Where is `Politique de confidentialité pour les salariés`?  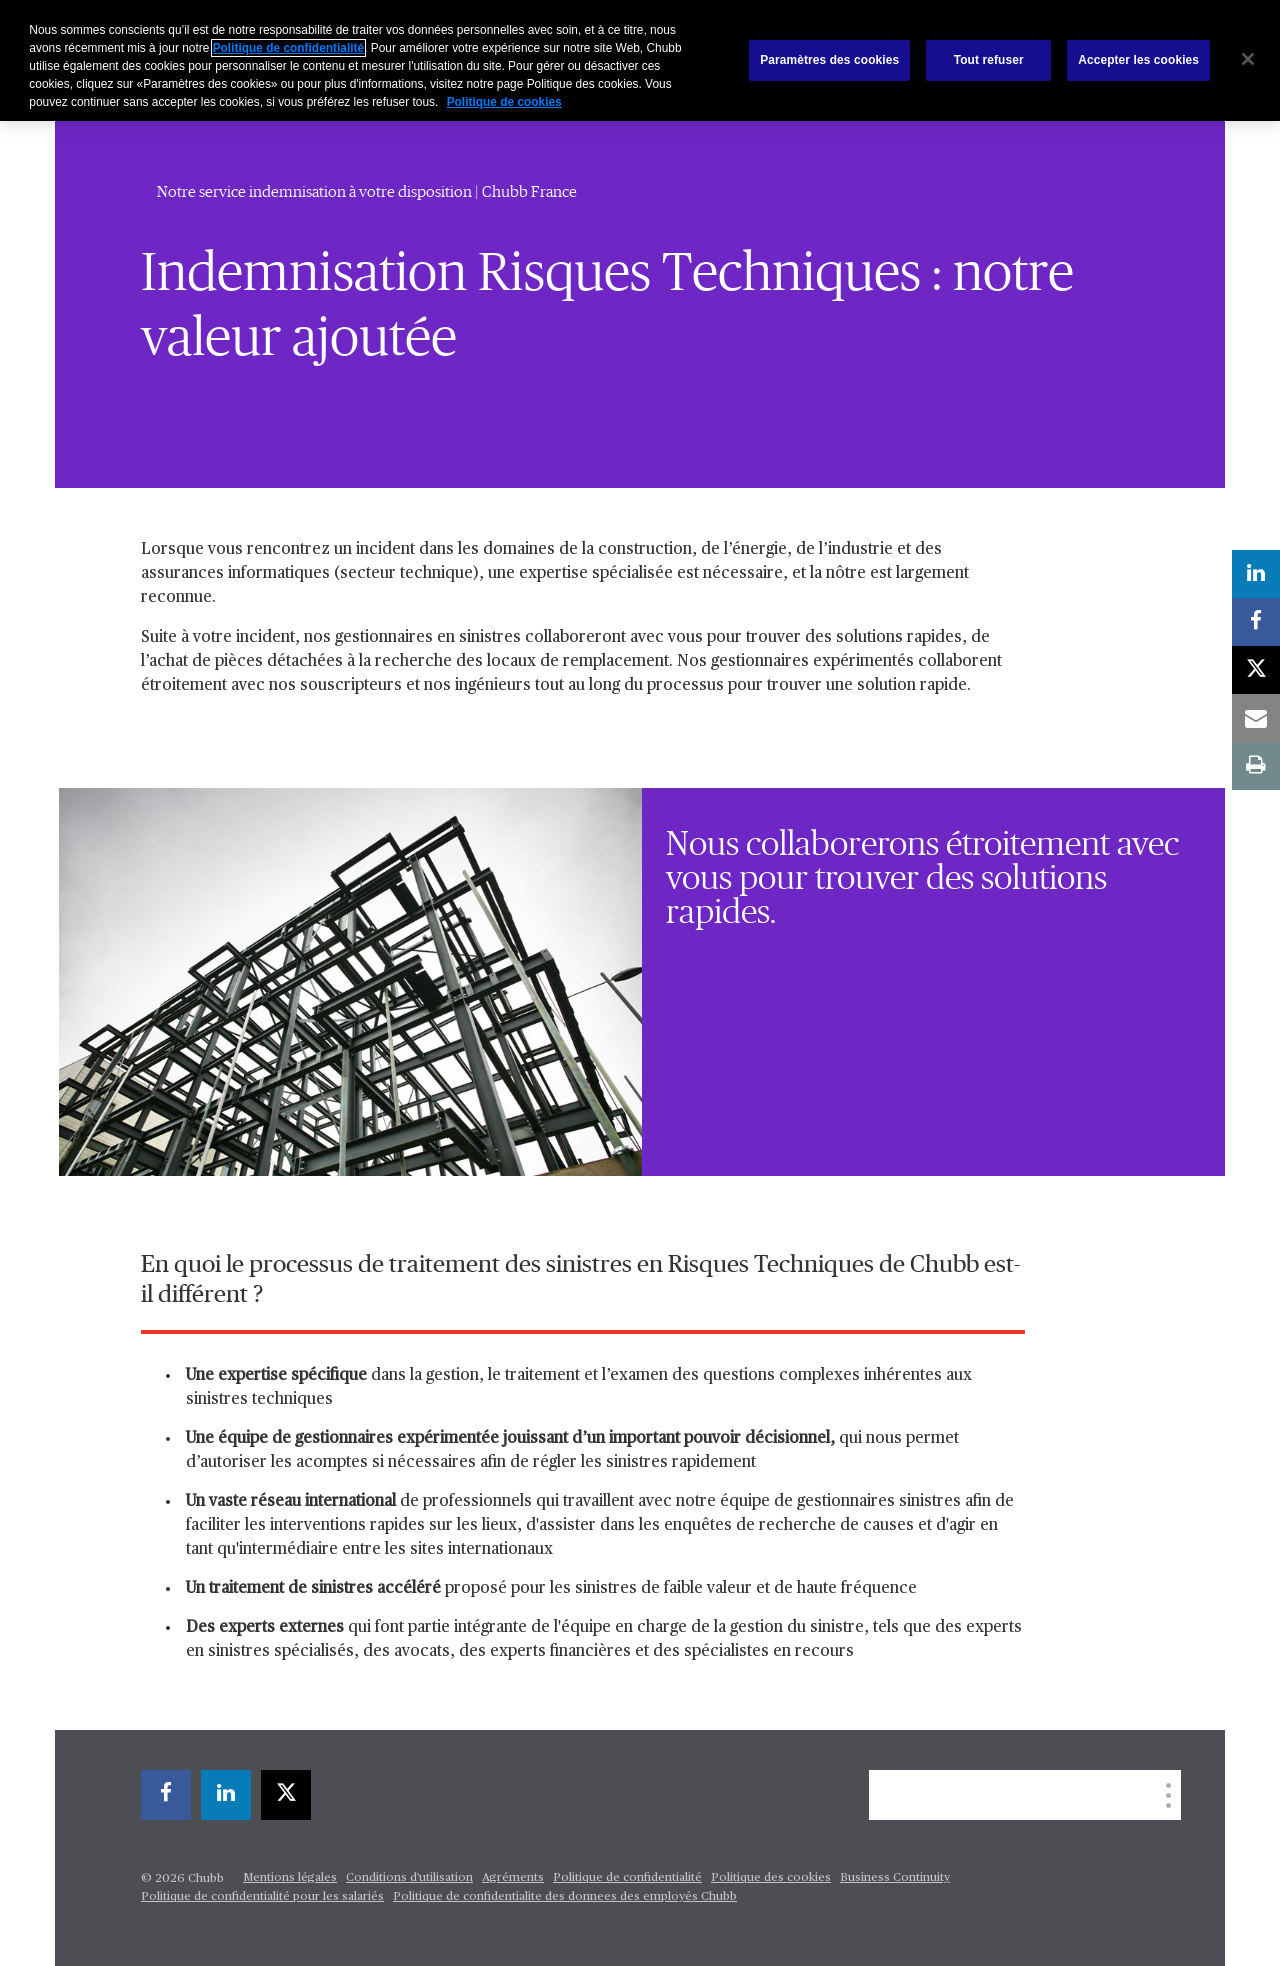 Politique de confidentialité pour les salariés is located at coordinates (262, 1897).